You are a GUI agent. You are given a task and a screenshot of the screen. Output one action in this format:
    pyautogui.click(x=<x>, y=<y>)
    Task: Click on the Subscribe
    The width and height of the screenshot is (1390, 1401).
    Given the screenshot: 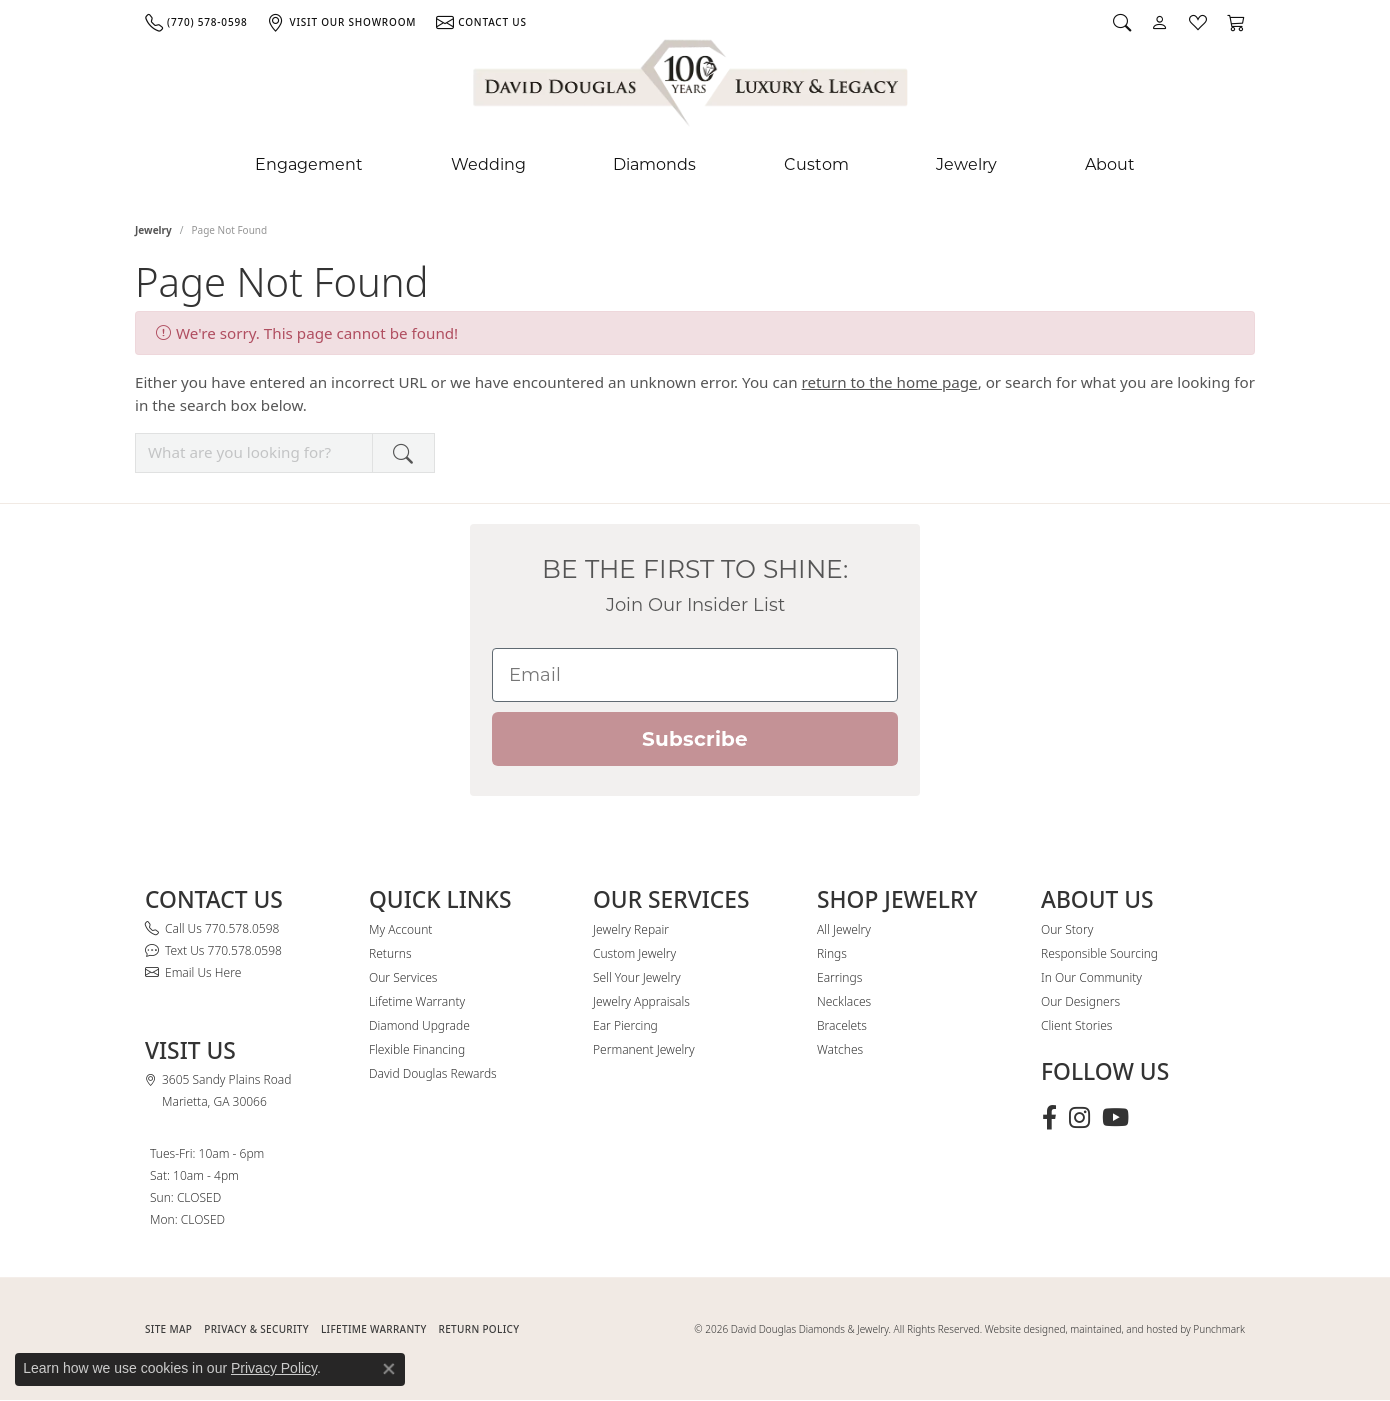 What is the action you would take?
    pyautogui.click(x=695, y=739)
    